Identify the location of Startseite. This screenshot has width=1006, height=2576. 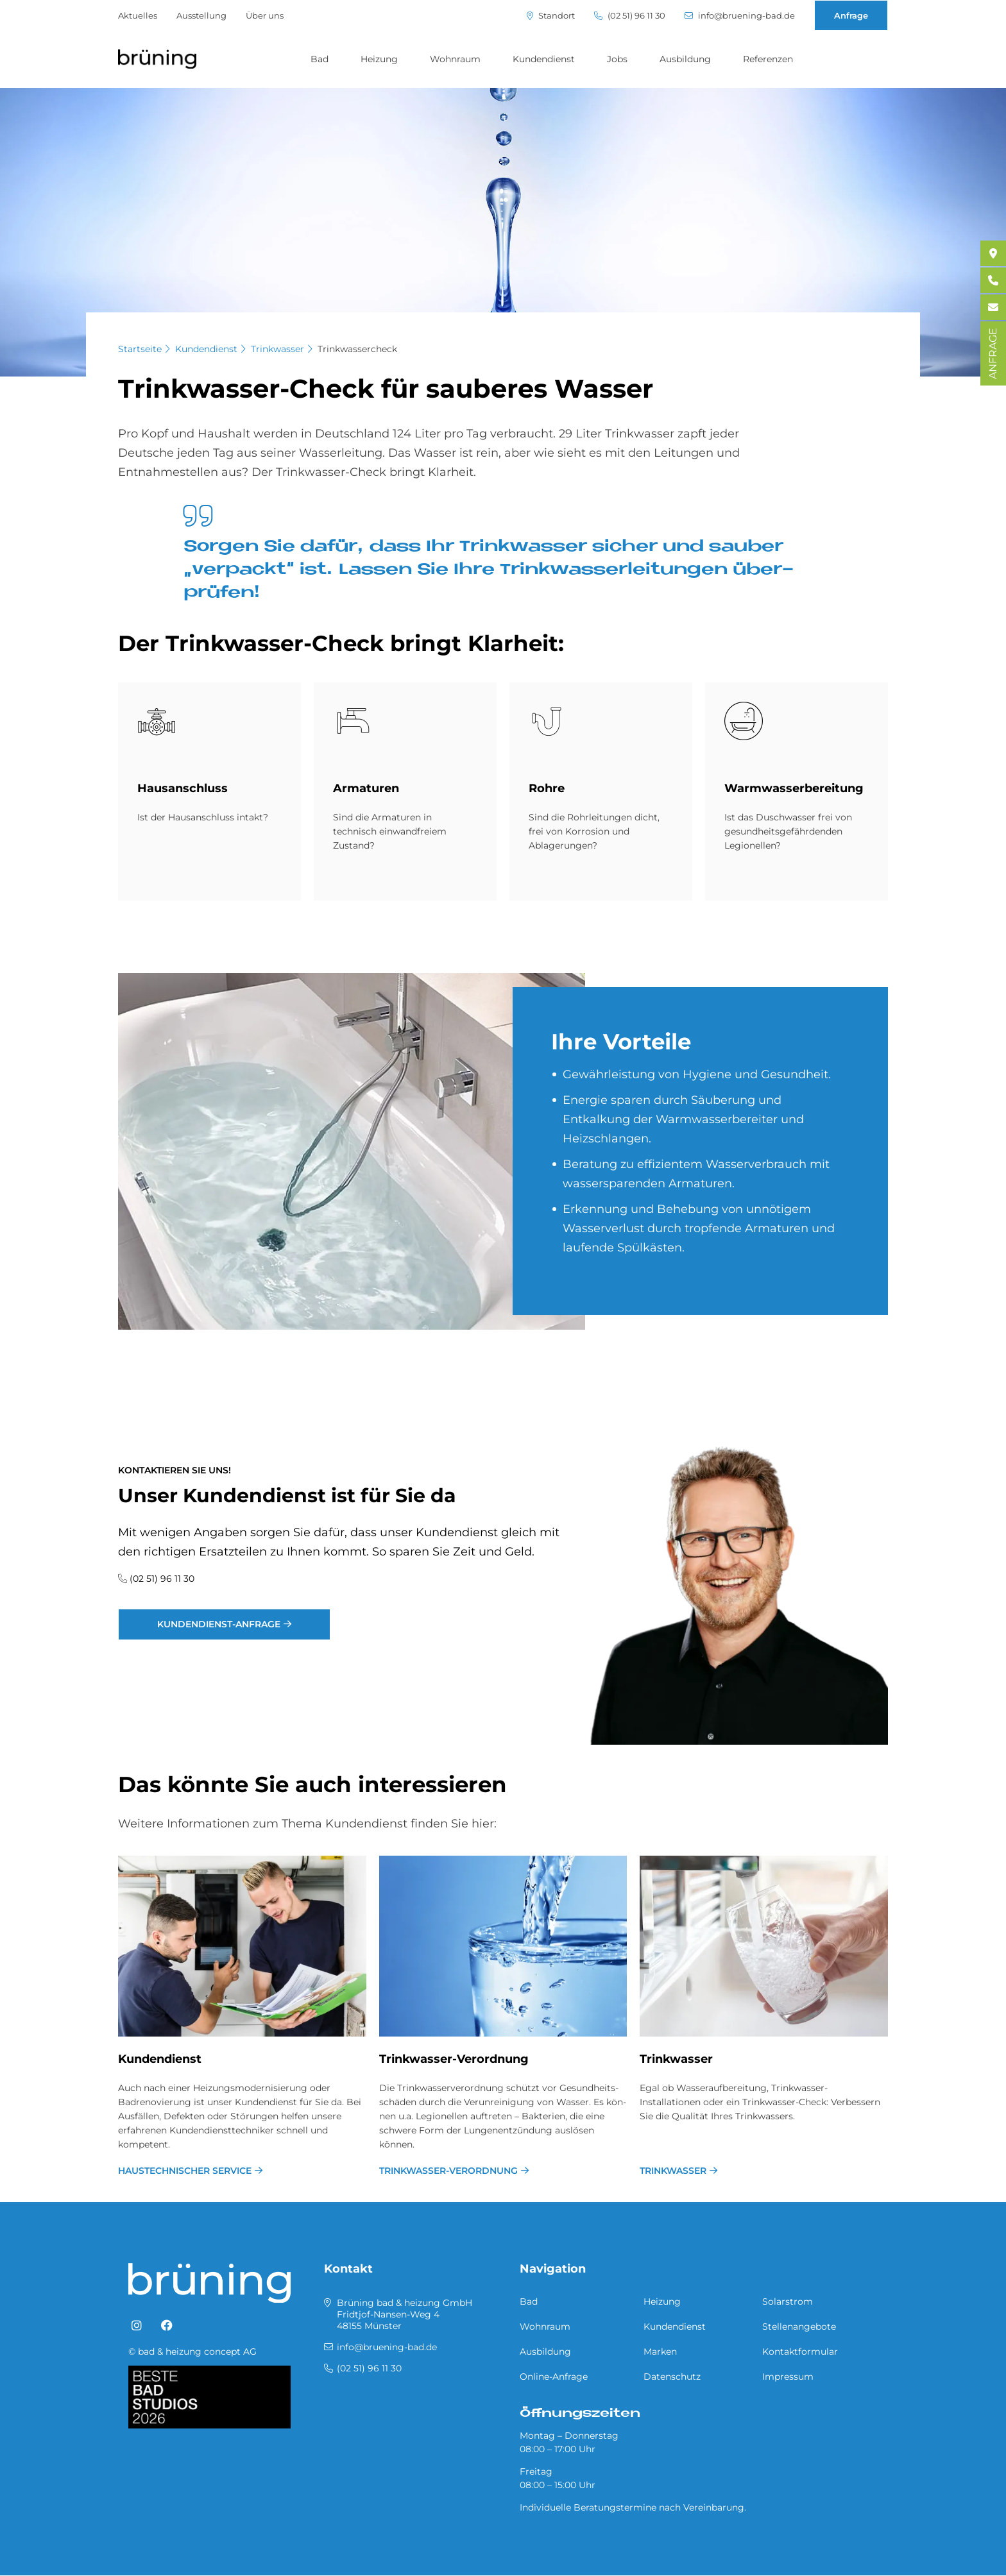
(140, 349).